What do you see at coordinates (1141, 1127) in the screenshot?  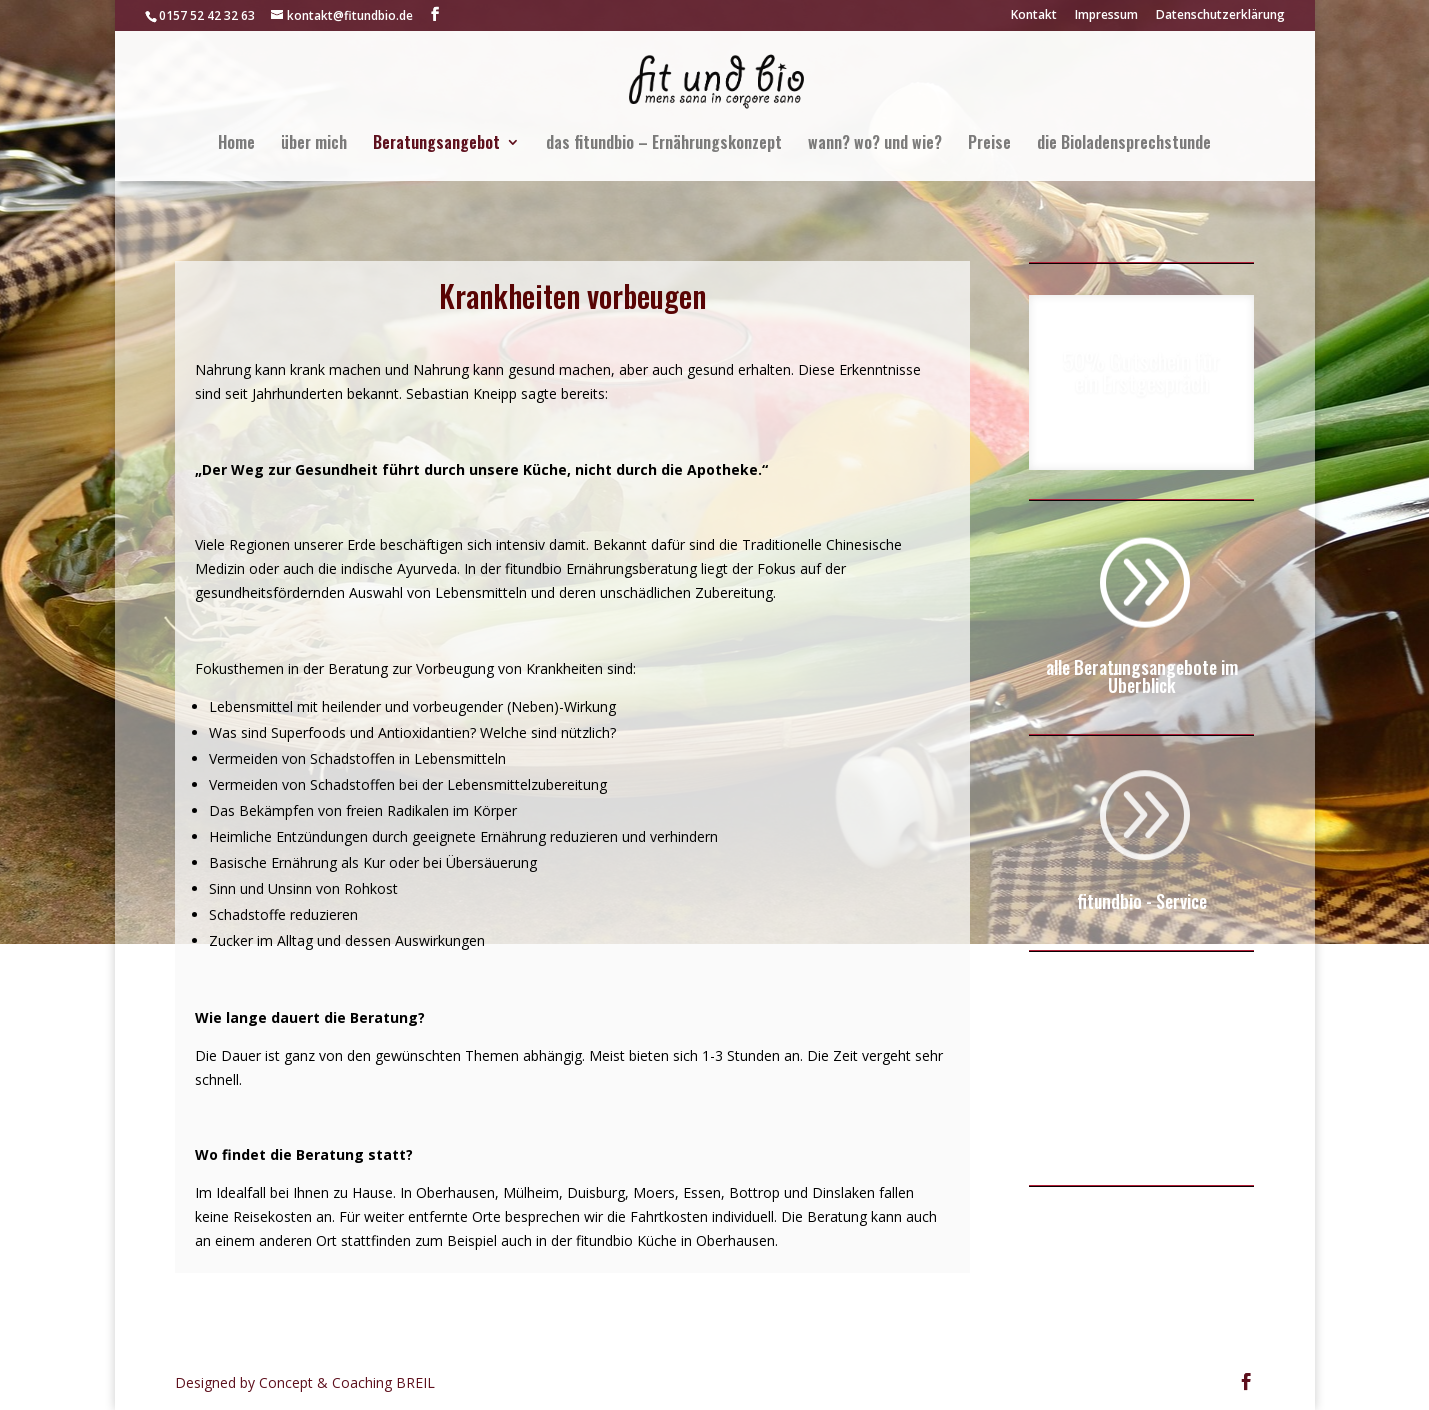 I see `zum kostenfreien Online-Service` at bounding box center [1141, 1127].